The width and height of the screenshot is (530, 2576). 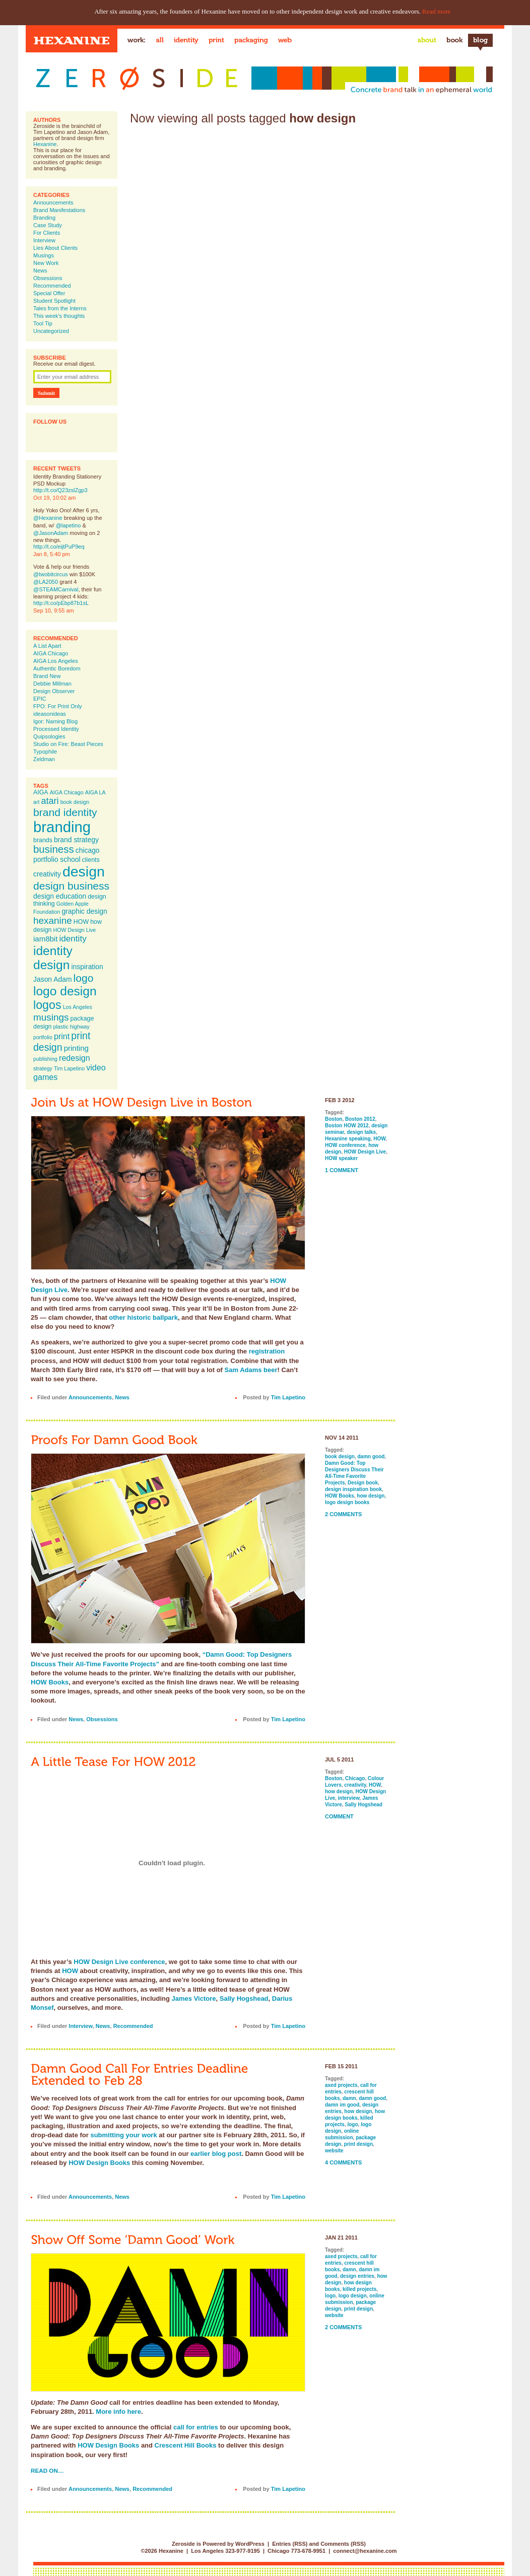 What do you see at coordinates (59, 316) in the screenshot?
I see `This week's thoughts` at bounding box center [59, 316].